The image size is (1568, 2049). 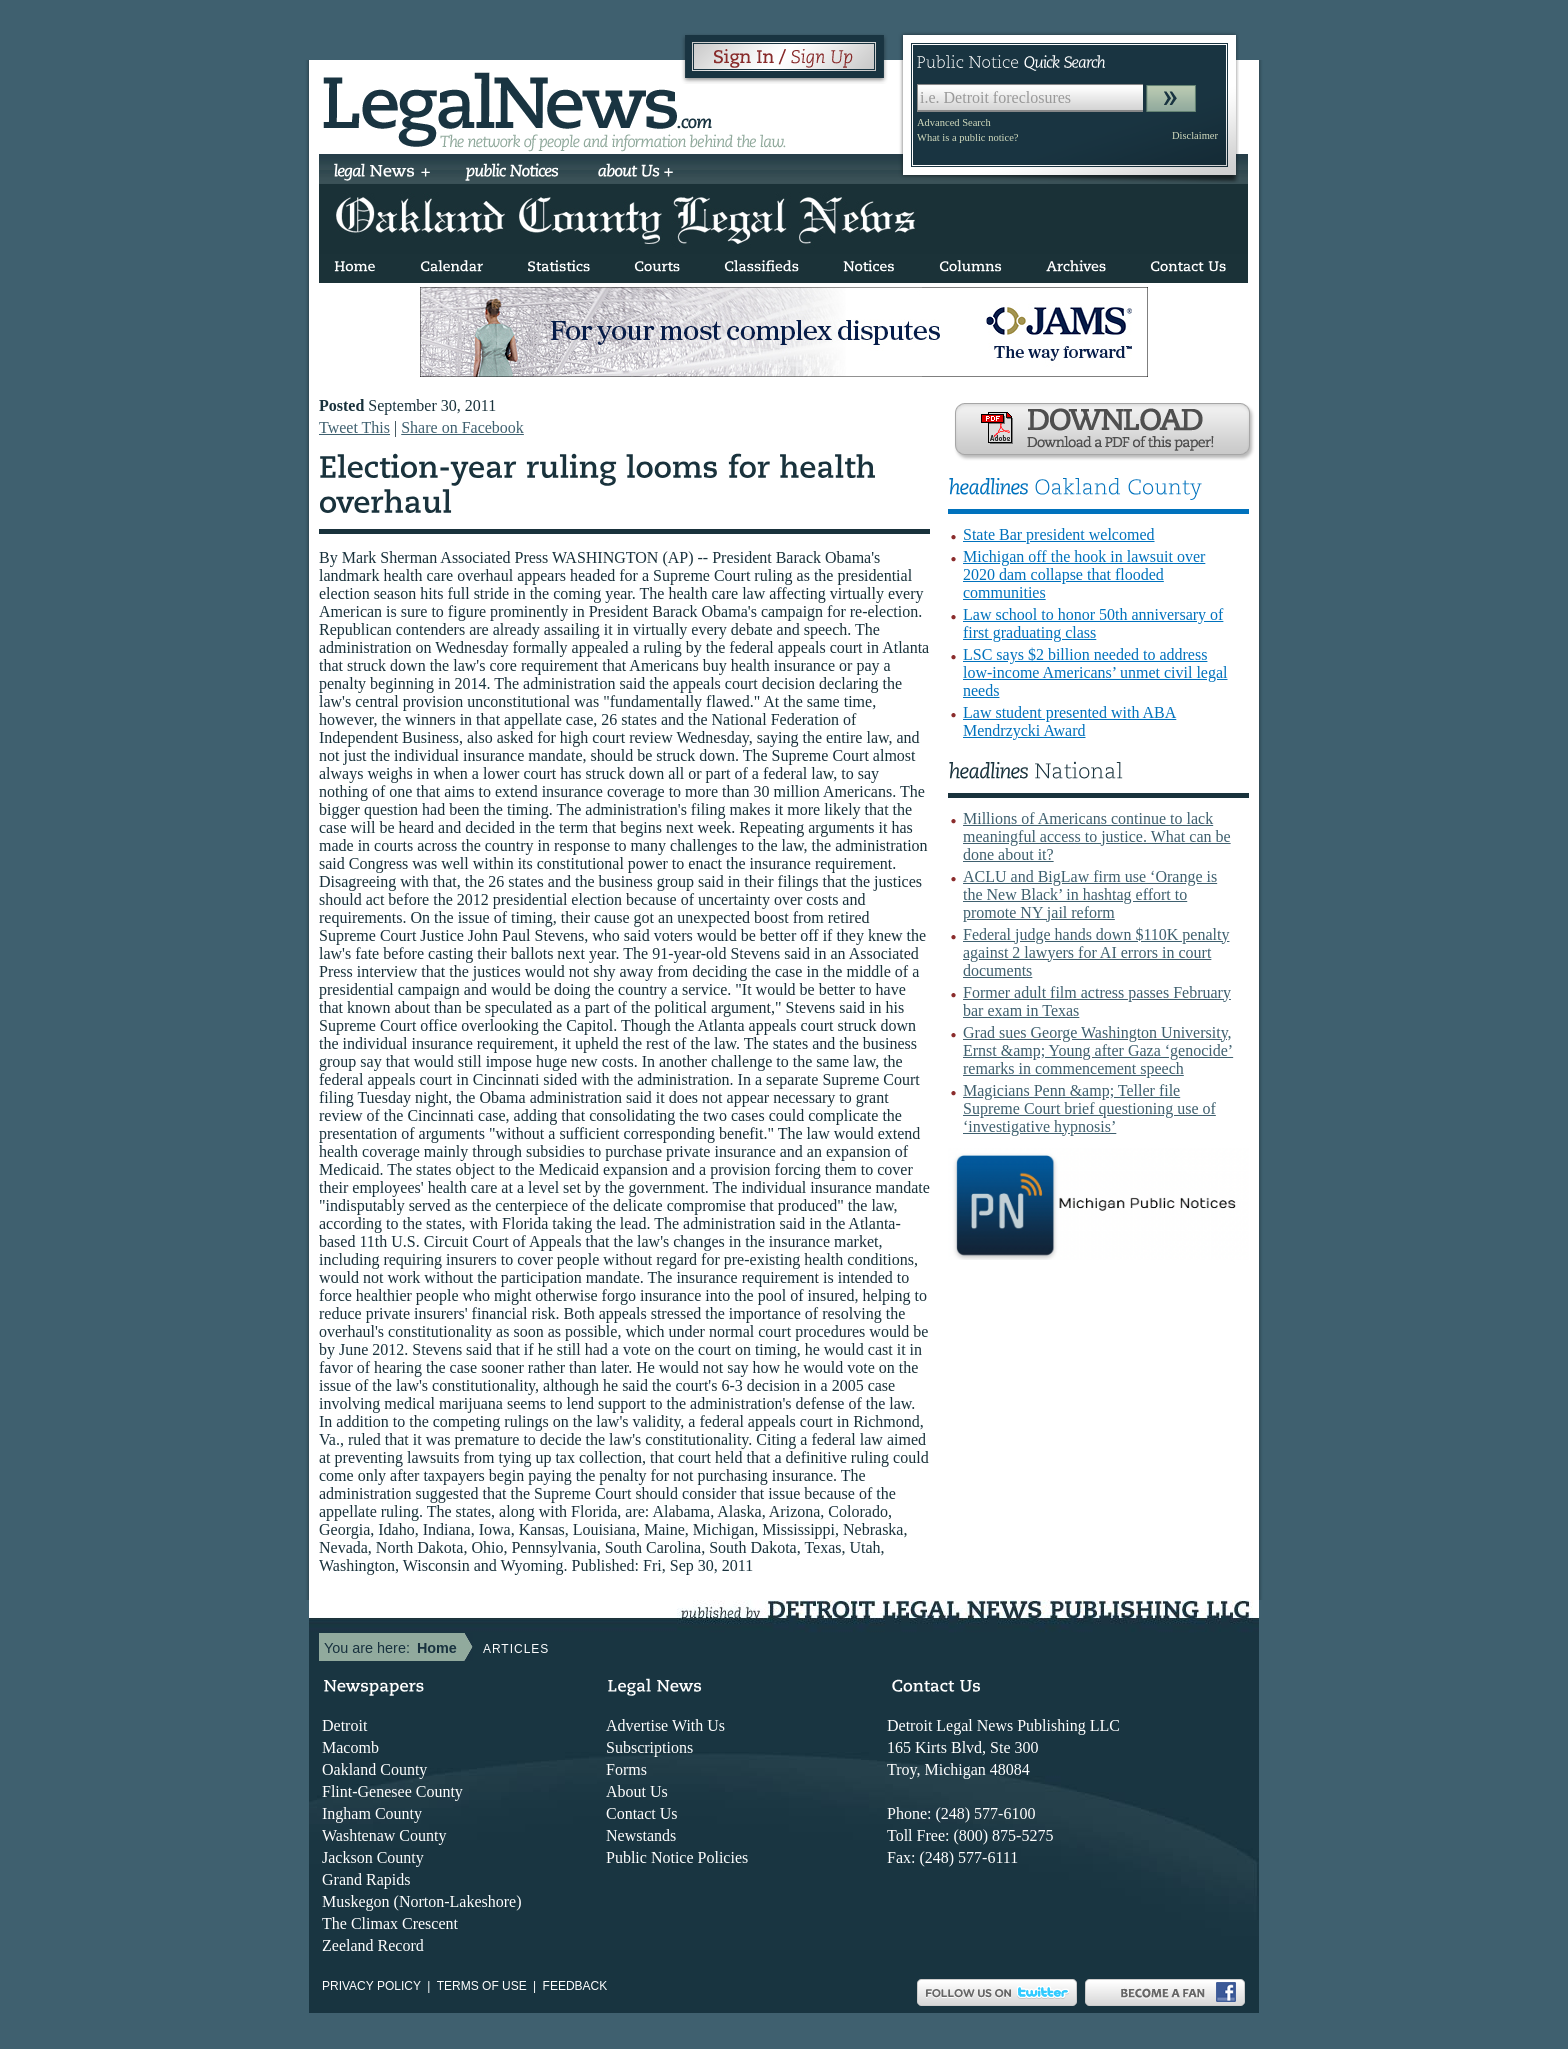 What do you see at coordinates (344, 1725) in the screenshot?
I see `Detroit` at bounding box center [344, 1725].